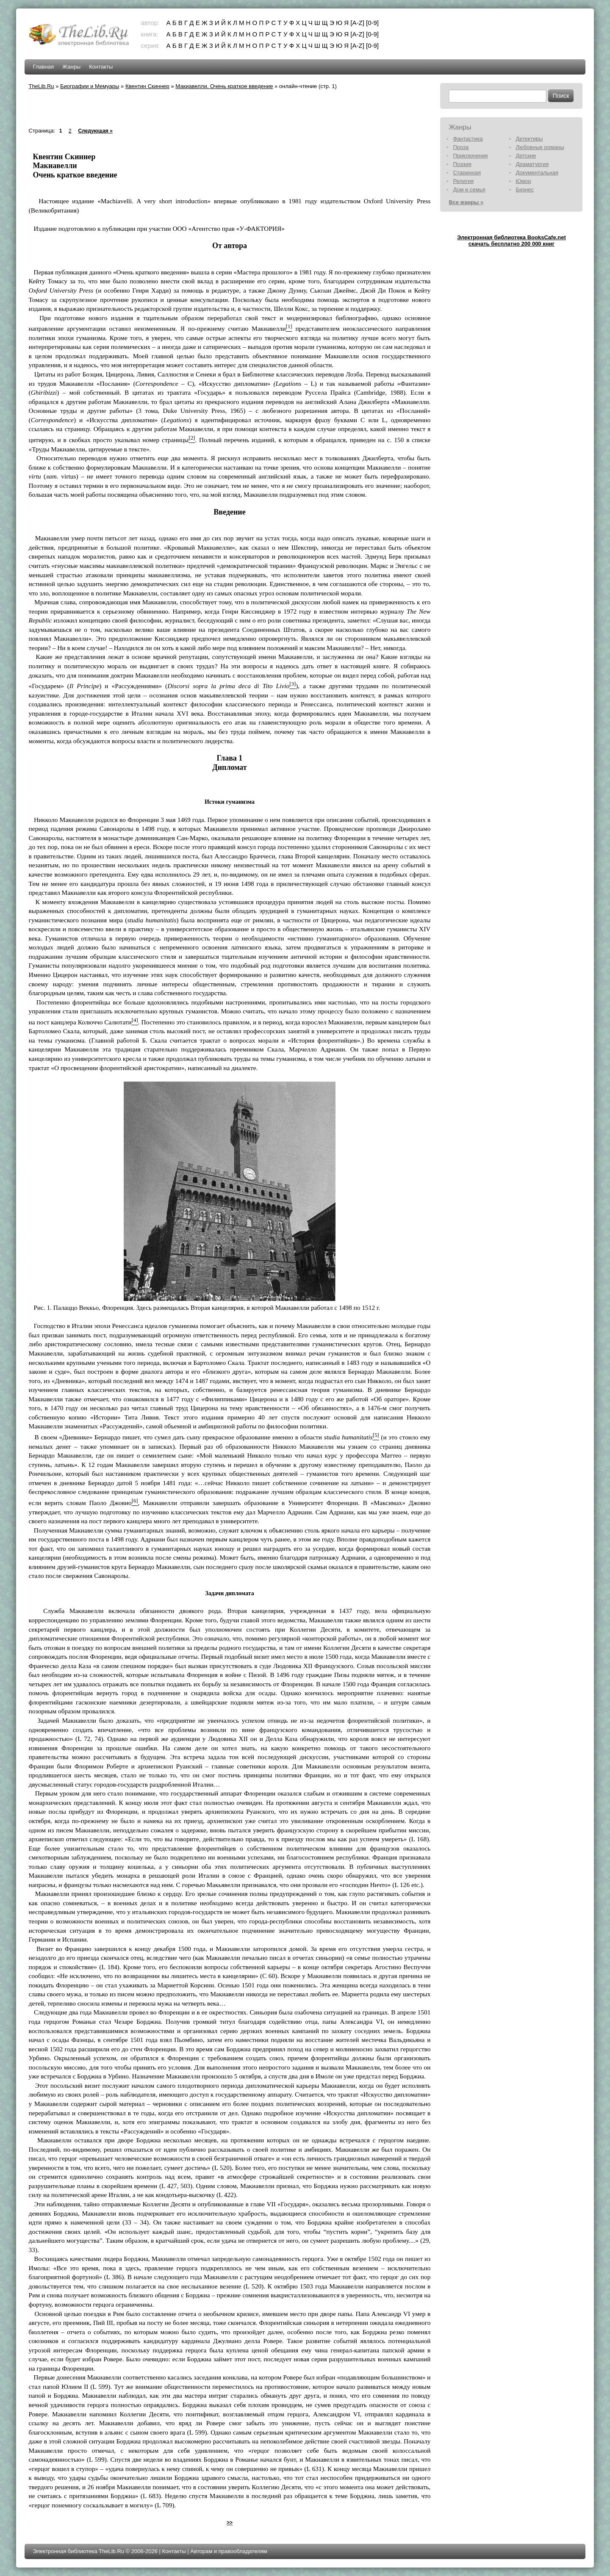  What do you see at coordinates (357, 22) in the screenshot?
I see `[A-Z]` at bounding box center [357, 22].